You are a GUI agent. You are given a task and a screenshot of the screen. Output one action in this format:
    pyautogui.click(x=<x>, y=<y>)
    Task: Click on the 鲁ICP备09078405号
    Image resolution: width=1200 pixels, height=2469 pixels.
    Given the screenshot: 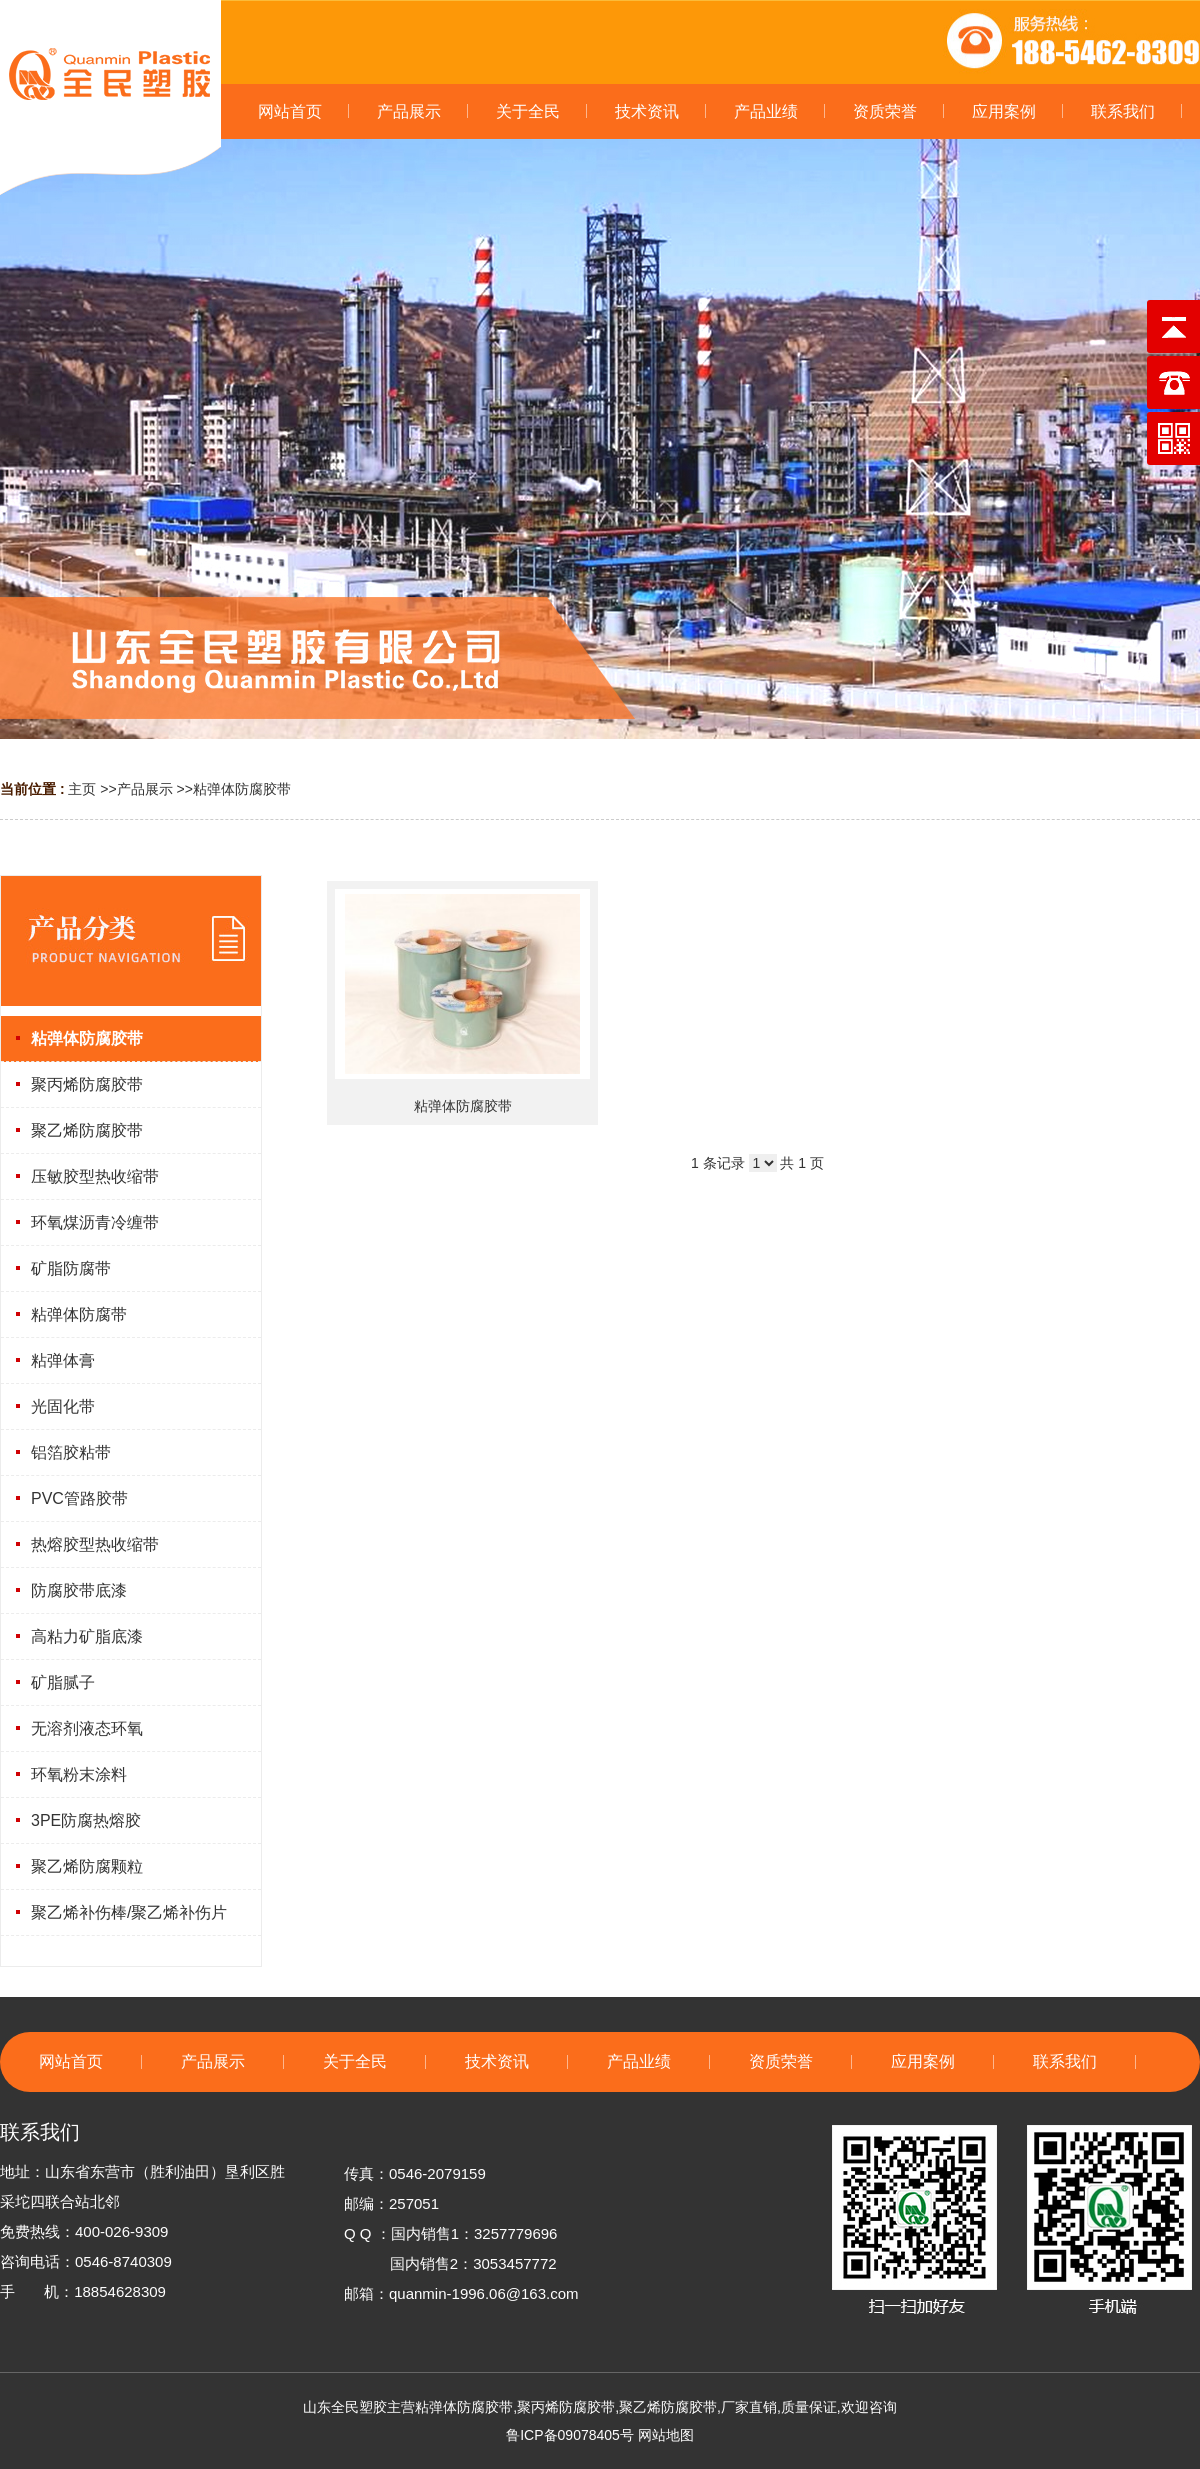 What is the action you would take?
    pyautogui.click(x=570, y=2435)
    